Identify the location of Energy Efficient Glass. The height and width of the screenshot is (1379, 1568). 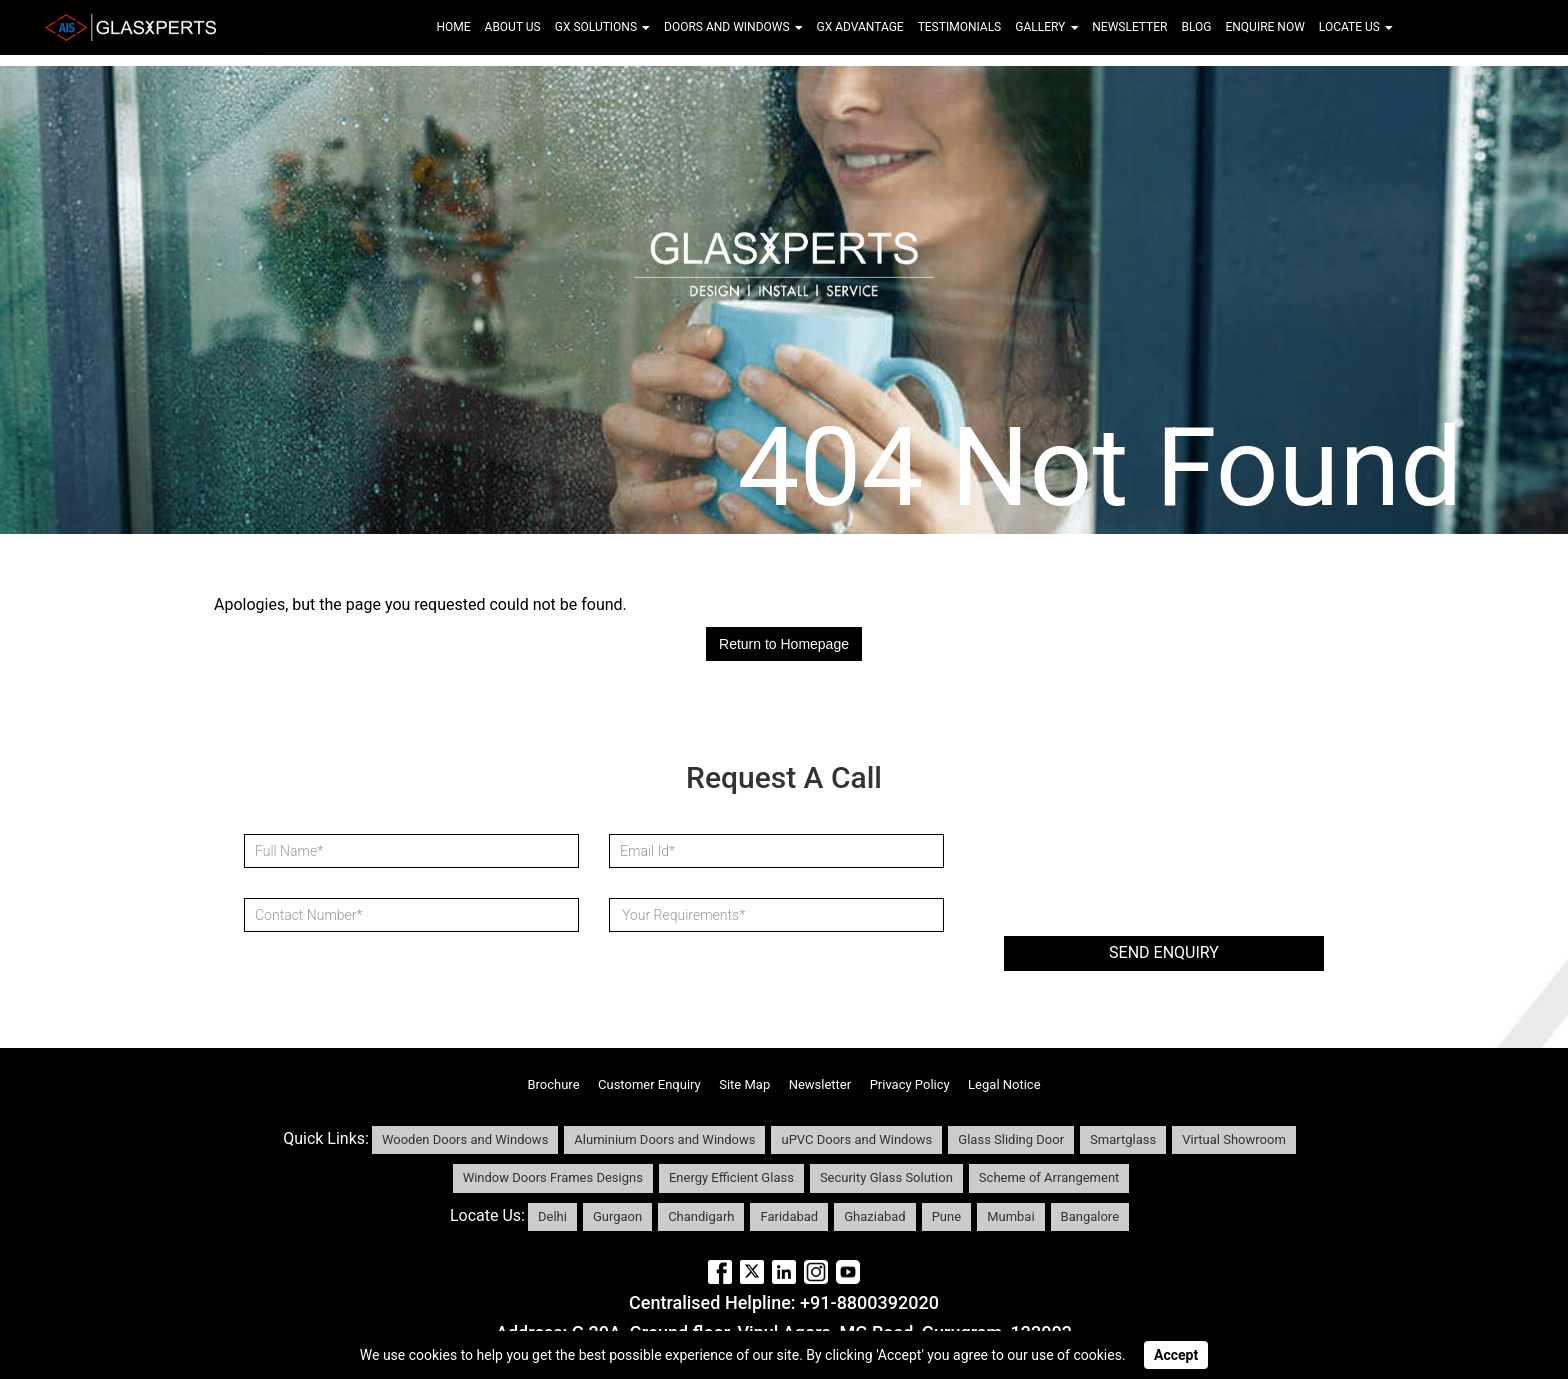
(731, 1177).